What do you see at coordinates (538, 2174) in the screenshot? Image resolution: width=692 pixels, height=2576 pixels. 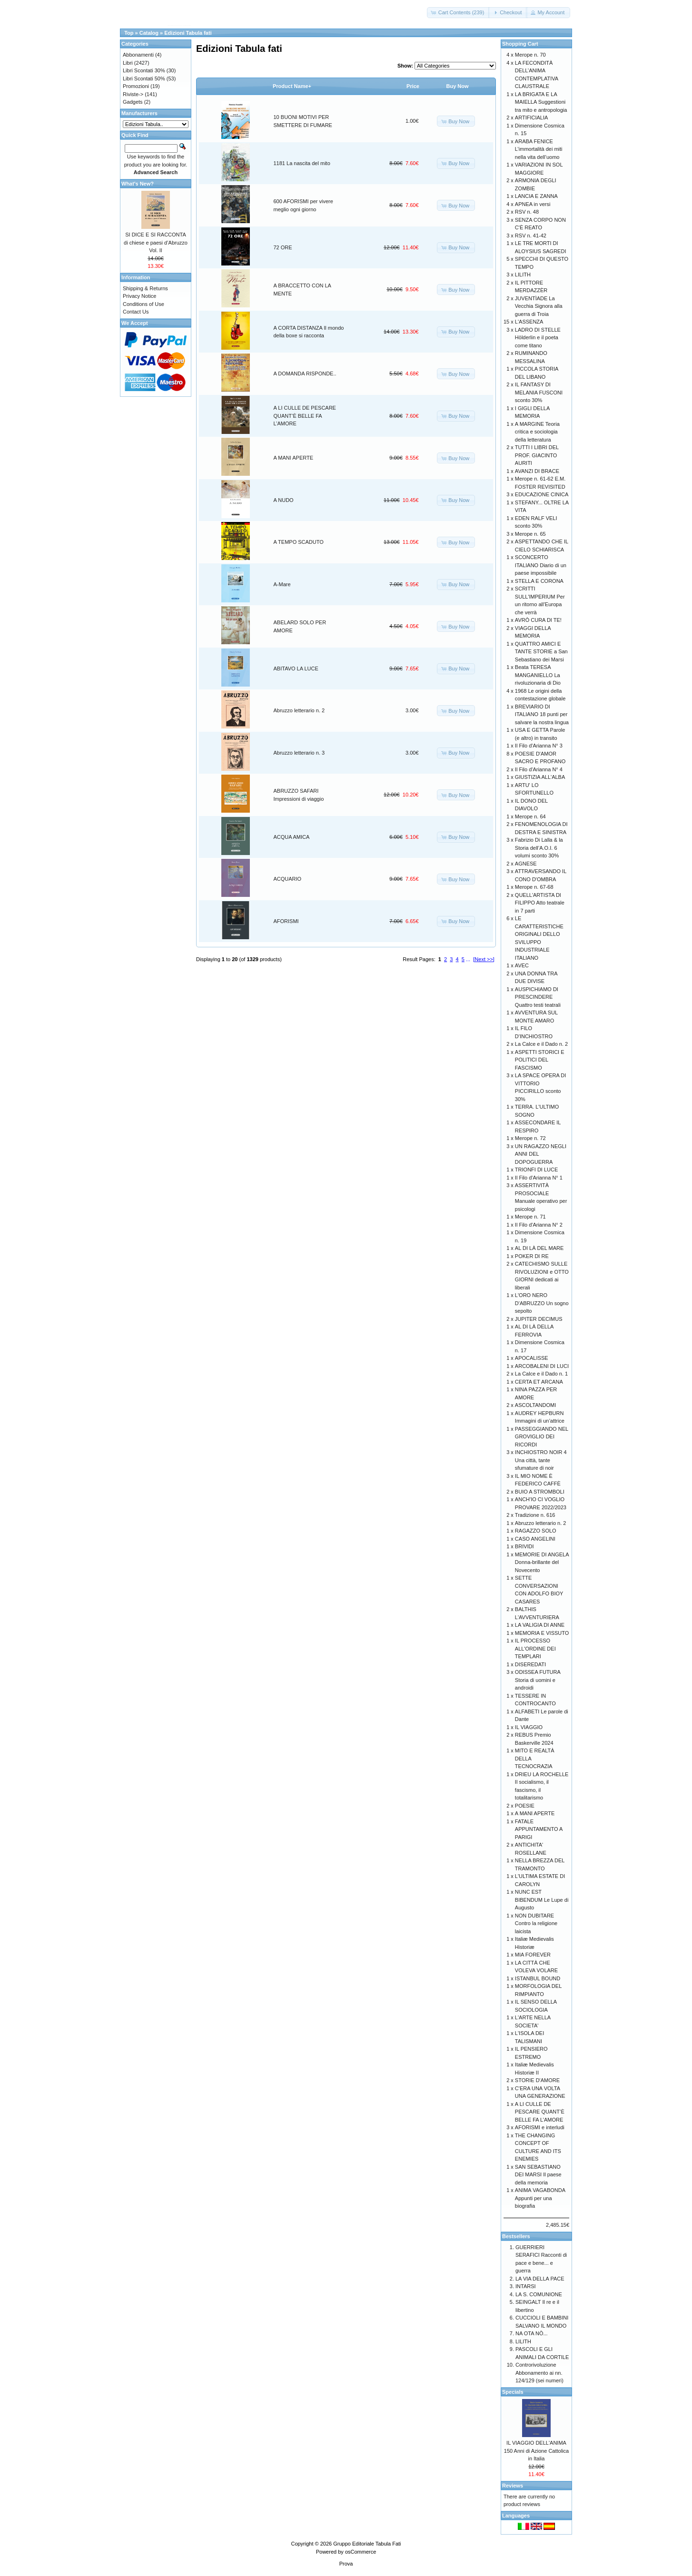 I see `SAN SEBASTIANO DEI MARSI Il paese della memoria` at bounding box center [538, 2174].